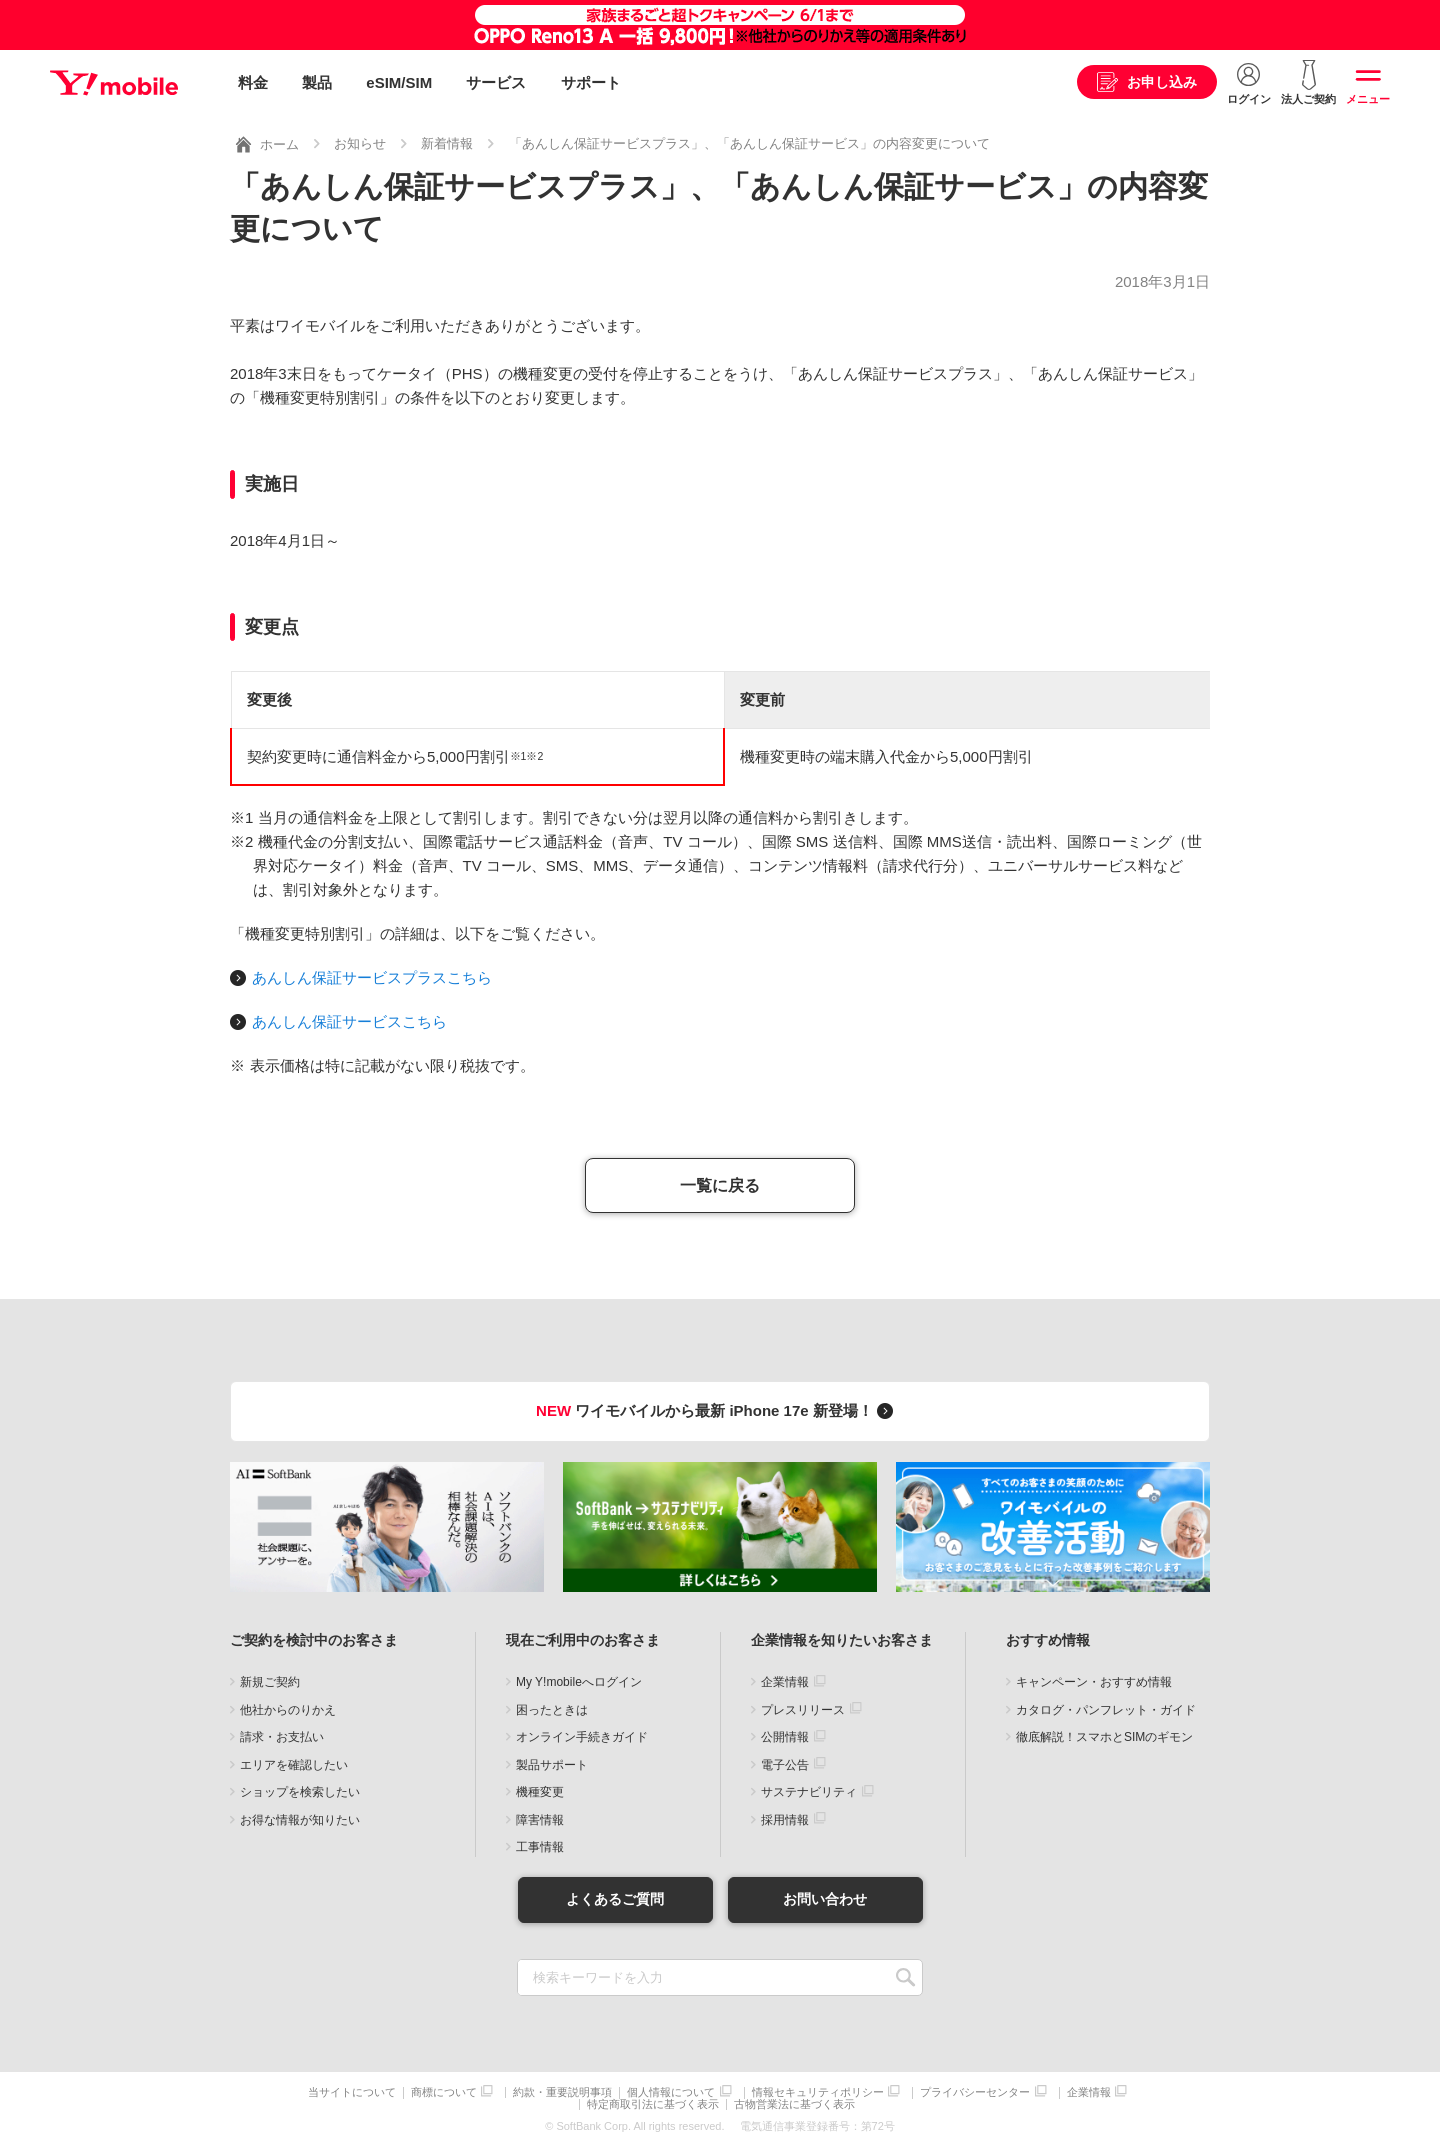 The height and width of the screenshot is (2147, 1440). What do you see at coordinates (785, 1820) in the screenshot?
I see `採用情報` at bounding box center [785, 1820].